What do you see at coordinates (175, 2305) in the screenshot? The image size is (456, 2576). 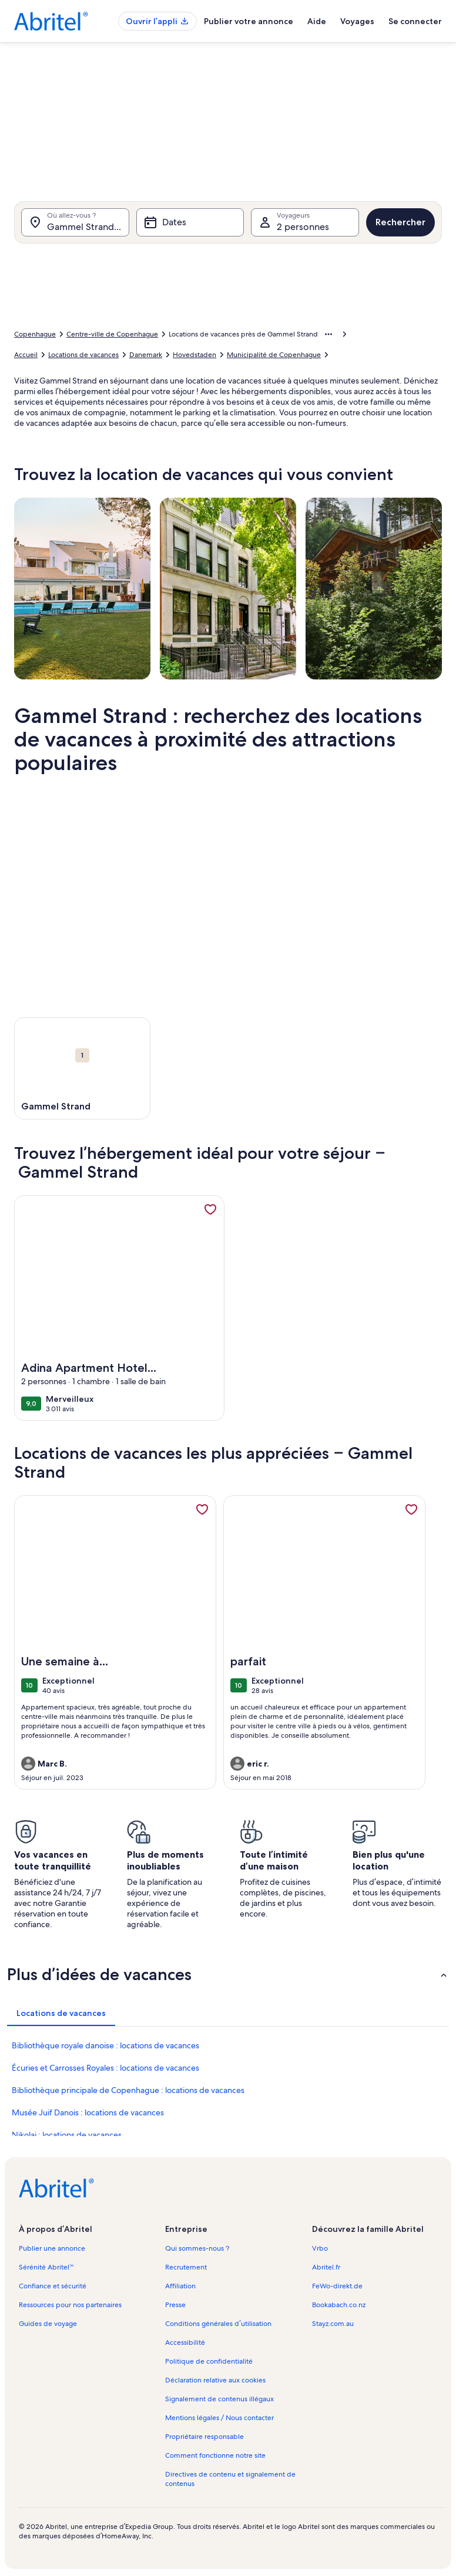 I see `Presse [link]` at bounding box center [175, 2305].